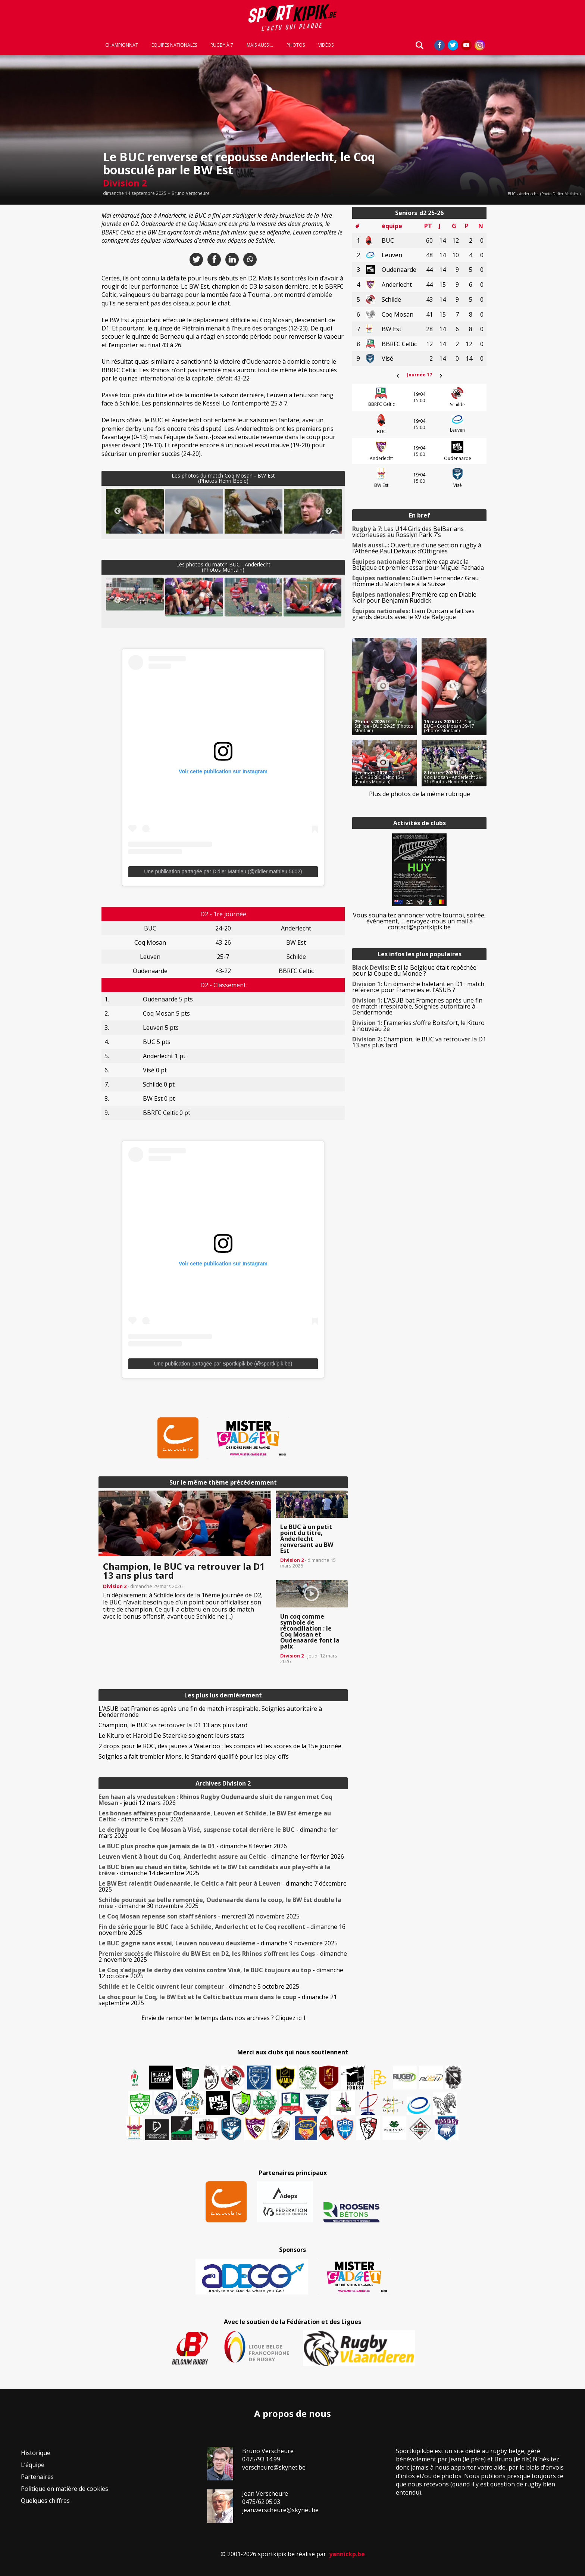 This screenshot has width=585, height=2576. I want to click on 2 drops pour le ROC, des jaunes à Waterloo : les compos et les scores de la 15e journée, so click(219, 1746).